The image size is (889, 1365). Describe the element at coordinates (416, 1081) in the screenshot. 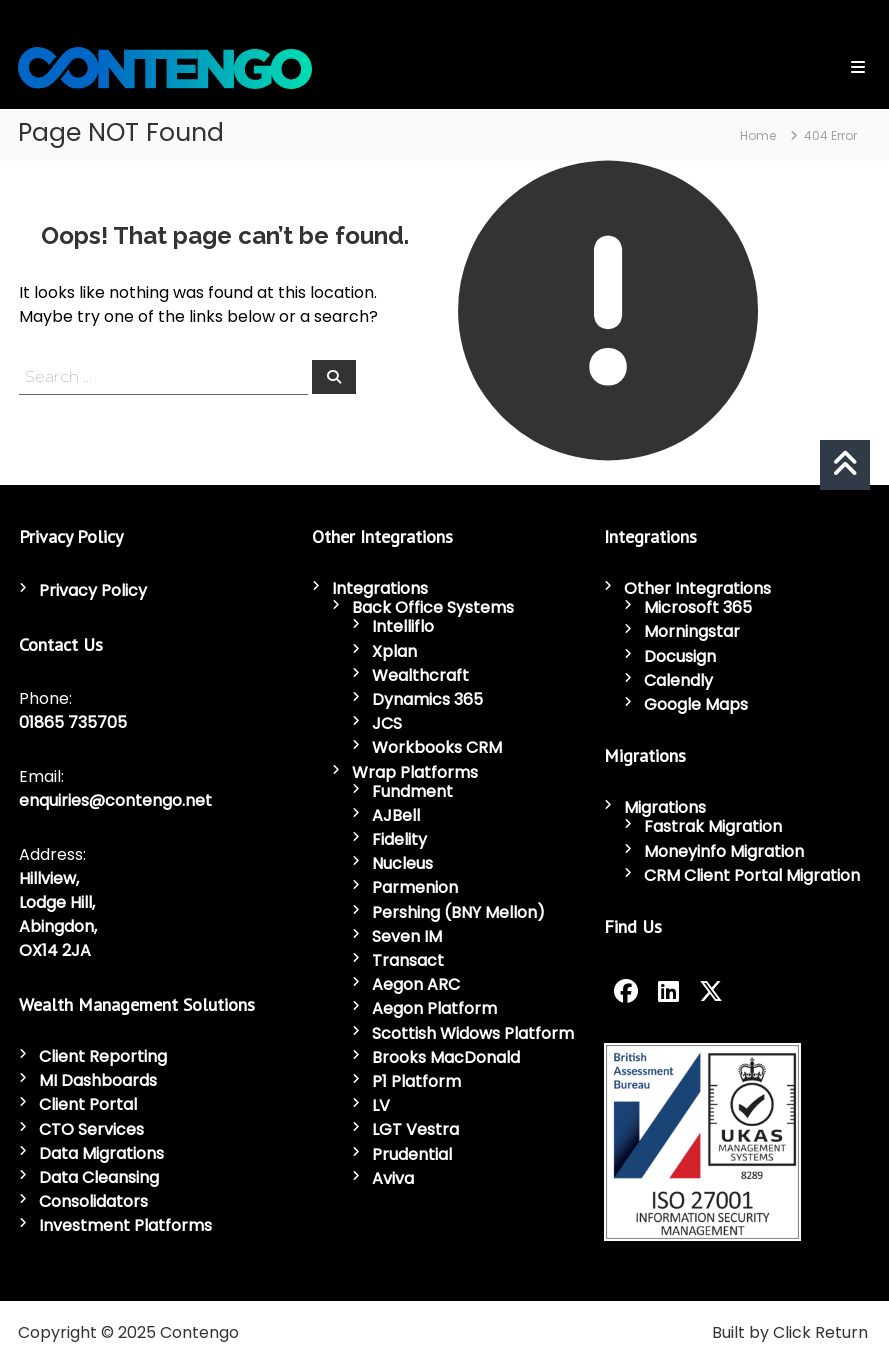

I see `P1 Platform` at that location.